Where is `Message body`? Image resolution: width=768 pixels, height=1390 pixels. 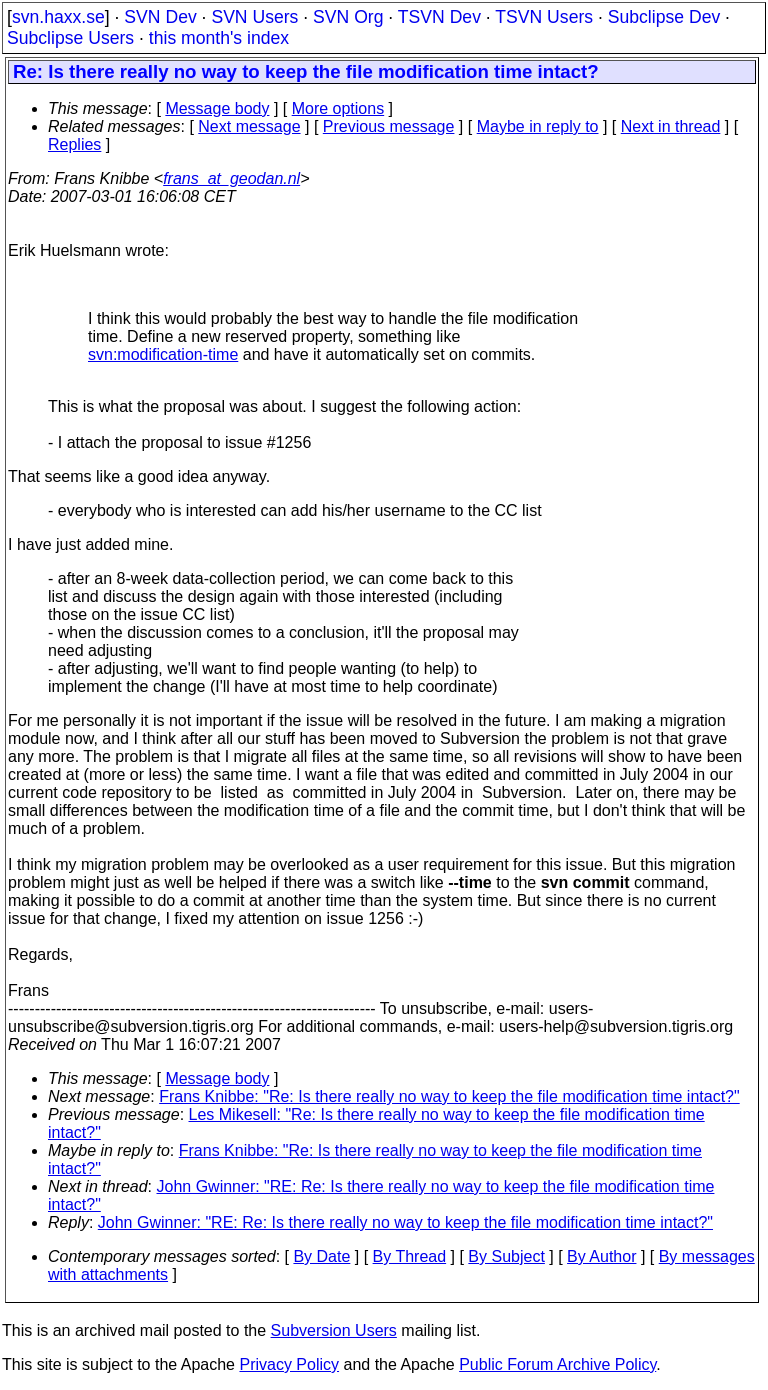 Message body is located at coordinates (217, 108).